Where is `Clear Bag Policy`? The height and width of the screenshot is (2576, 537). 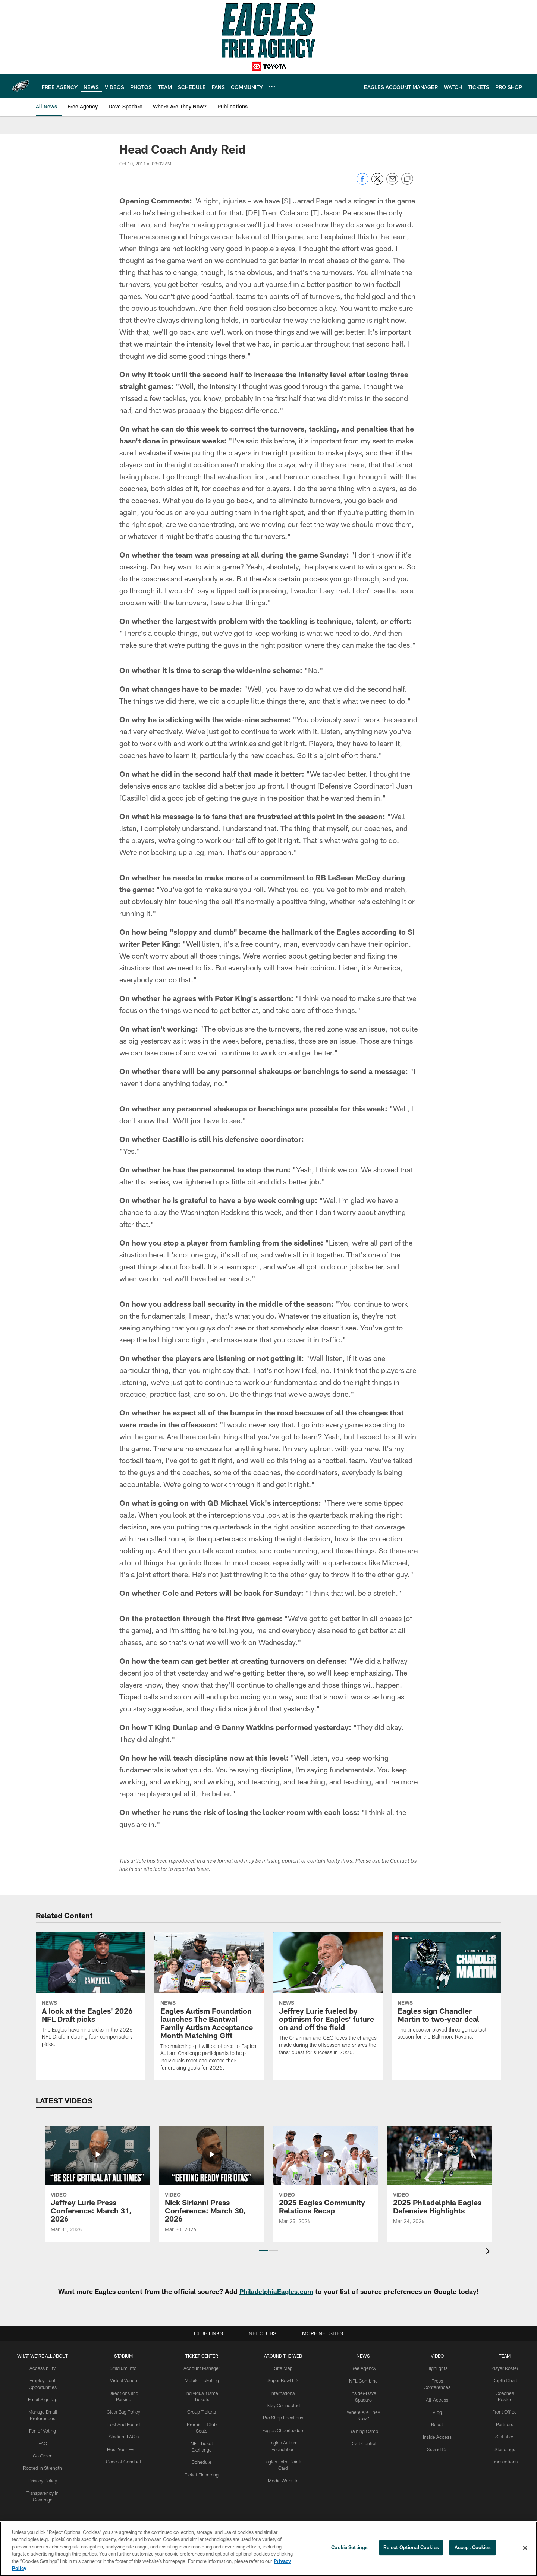 Clear Bag Policy is located at coordinates (124, 2411).